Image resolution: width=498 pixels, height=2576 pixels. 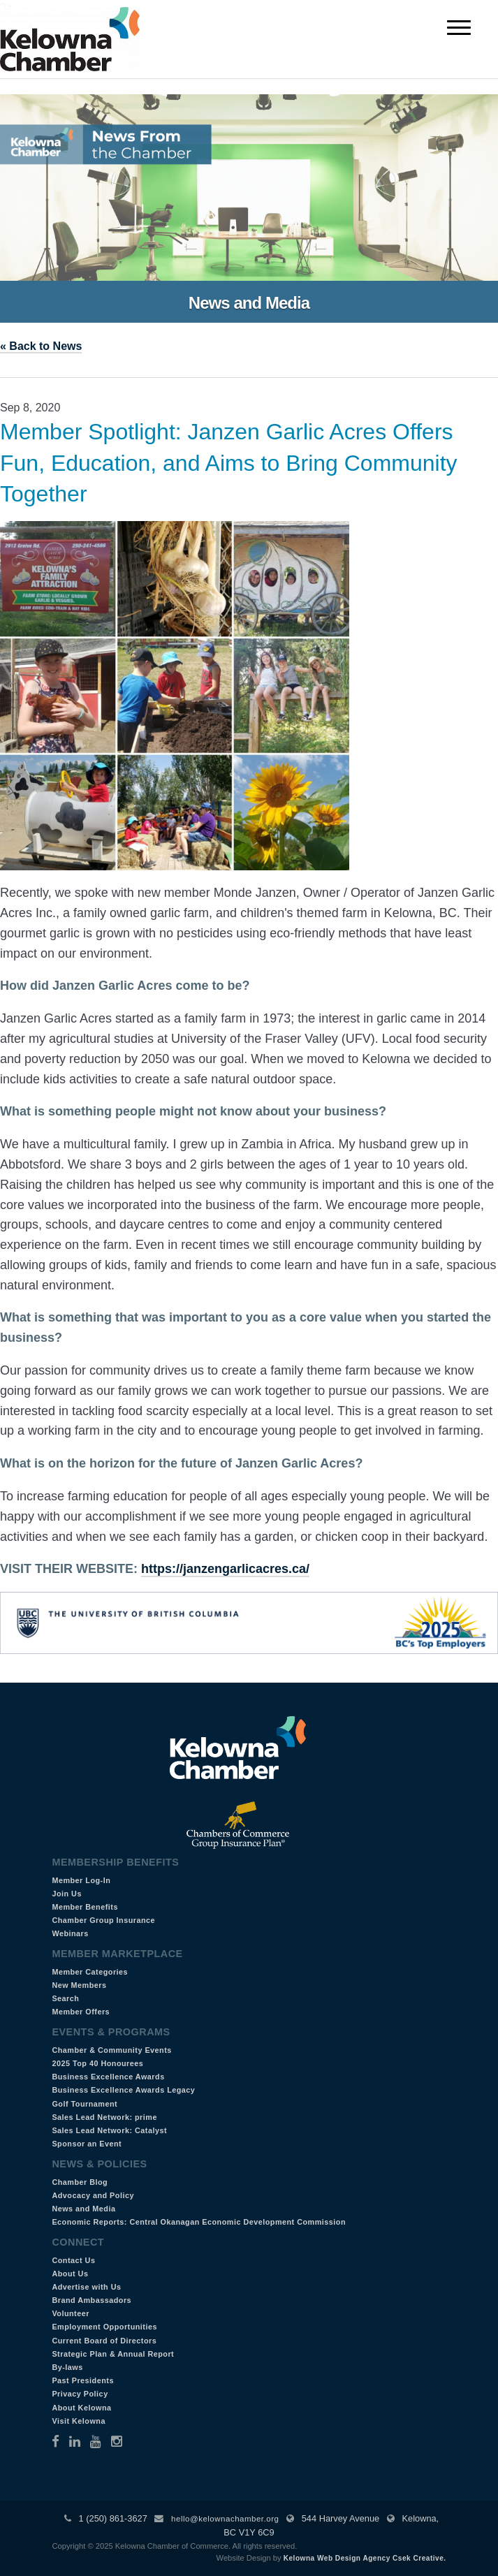 I want to click on Sales Lead Network: prime, so click(x=104, y=2117).